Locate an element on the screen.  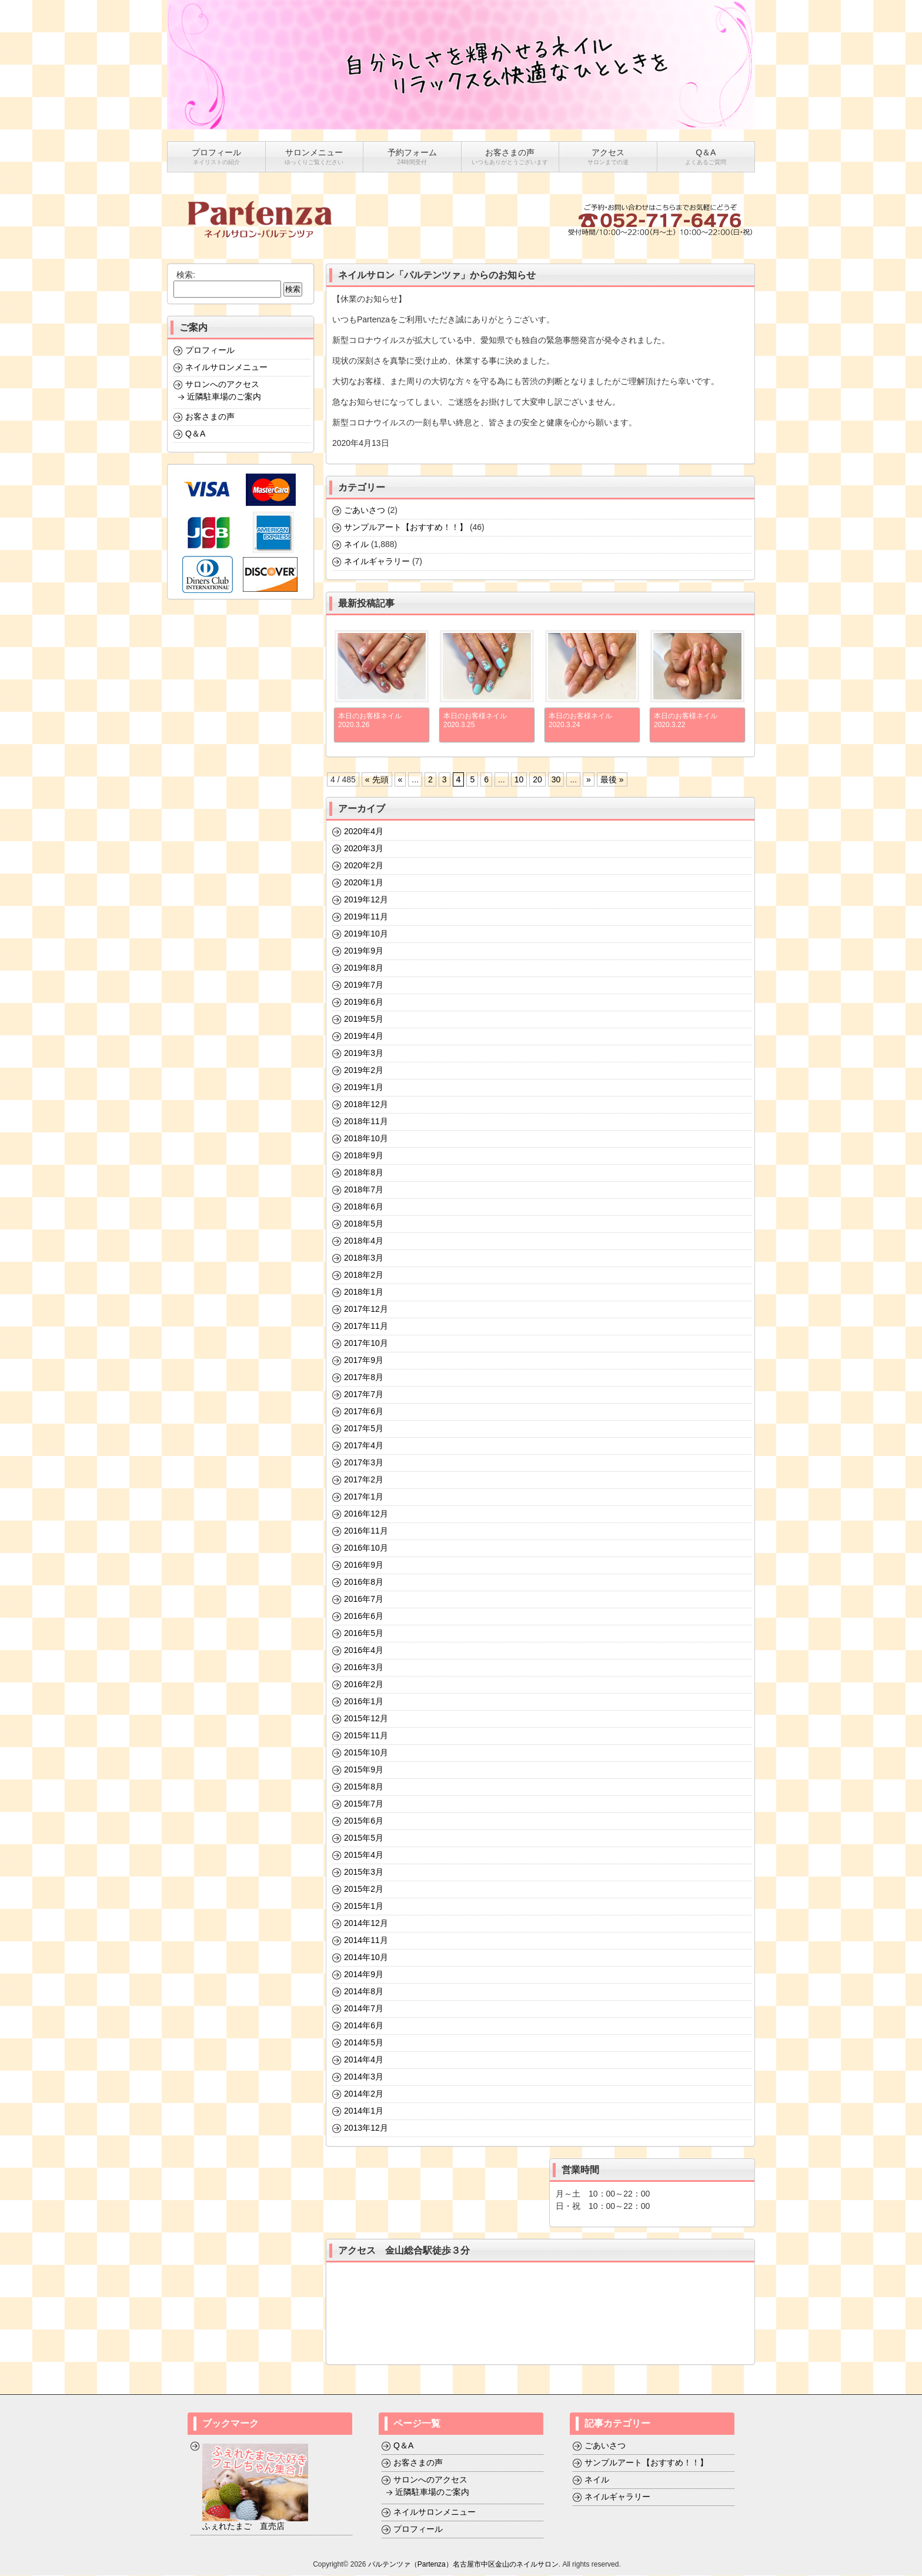
2016年12月 is located at coordinates (366, 1514).